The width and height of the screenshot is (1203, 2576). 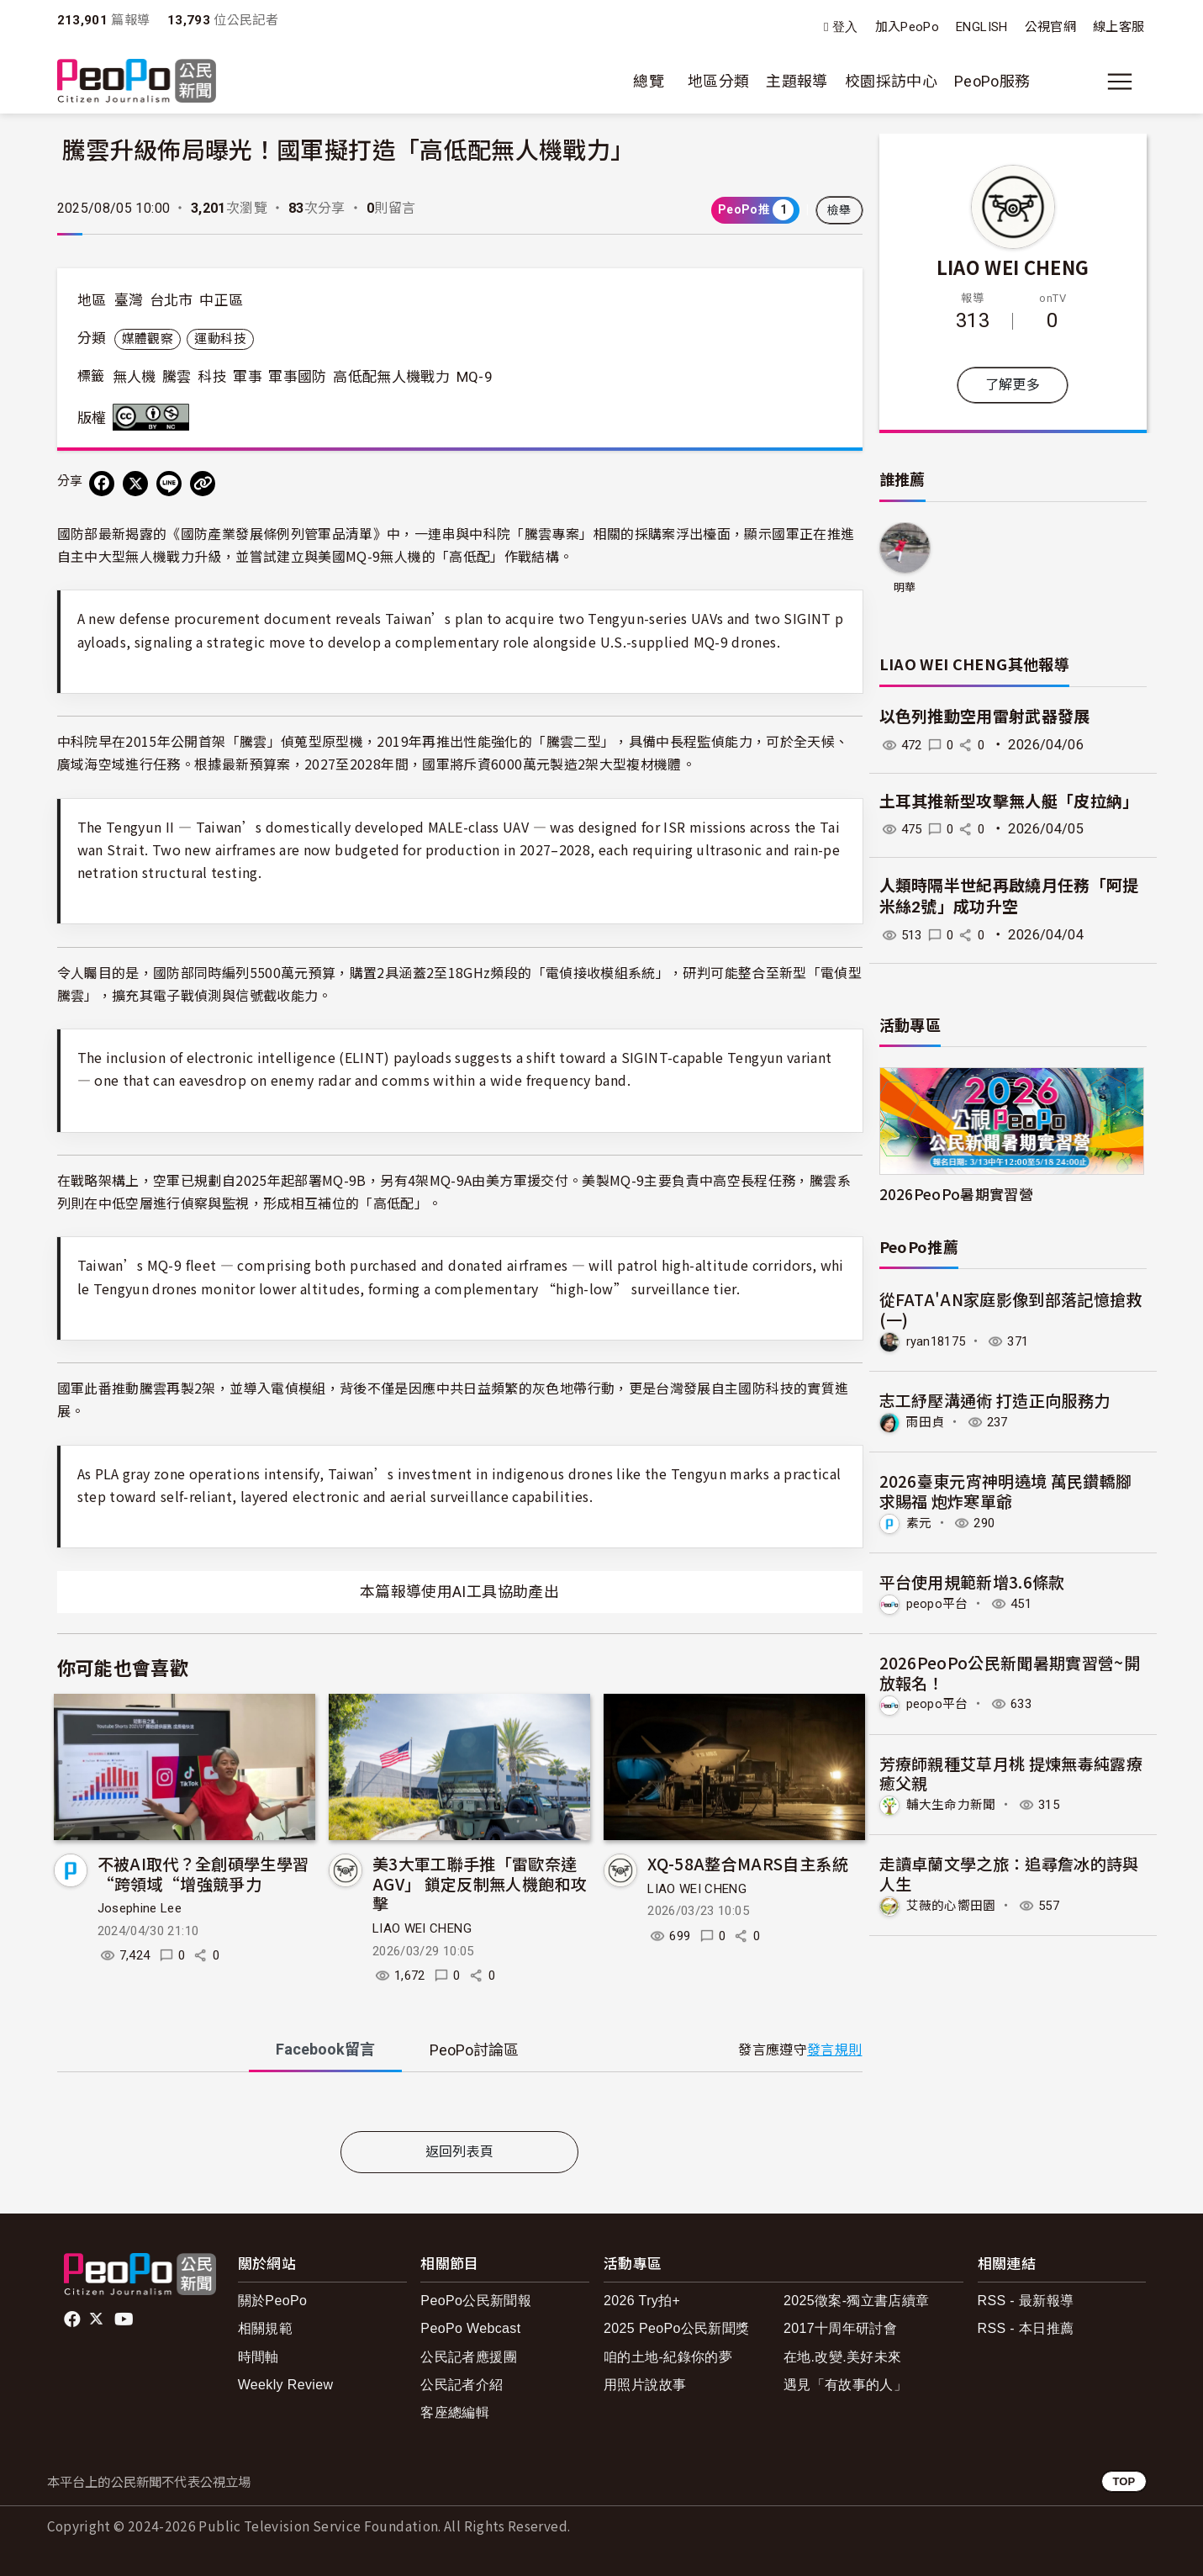 I want to click on [分享到 Facebook], so click(x=101, y=483).